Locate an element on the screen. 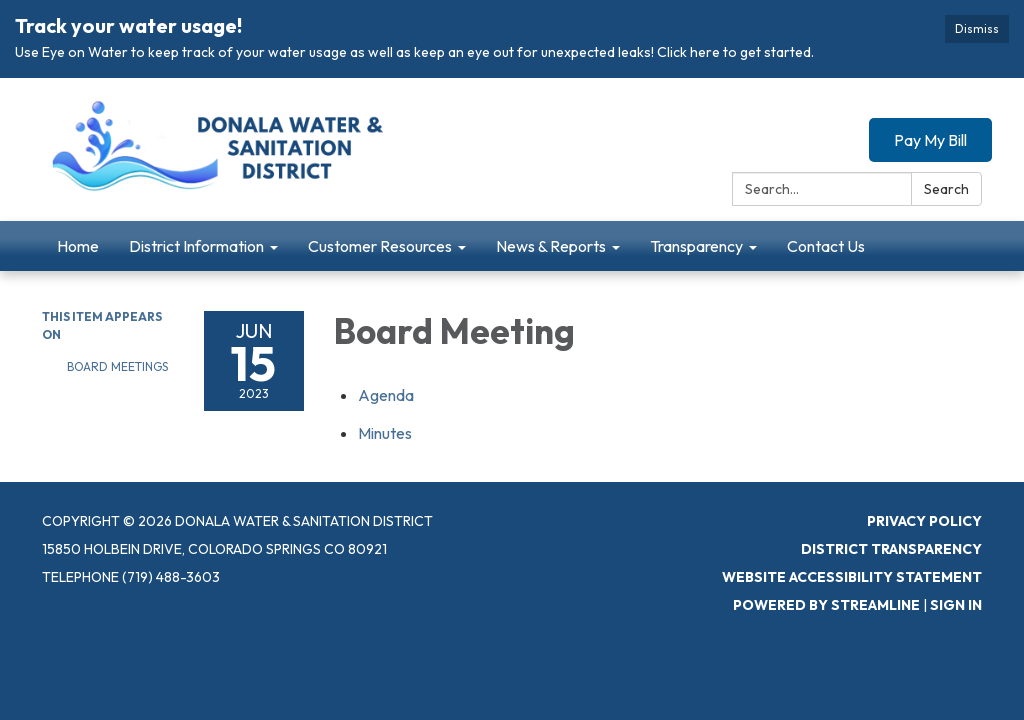 The height and width of the screenshot is (720, 1024). Powered by Streamline is located at coordinates (826, 605).